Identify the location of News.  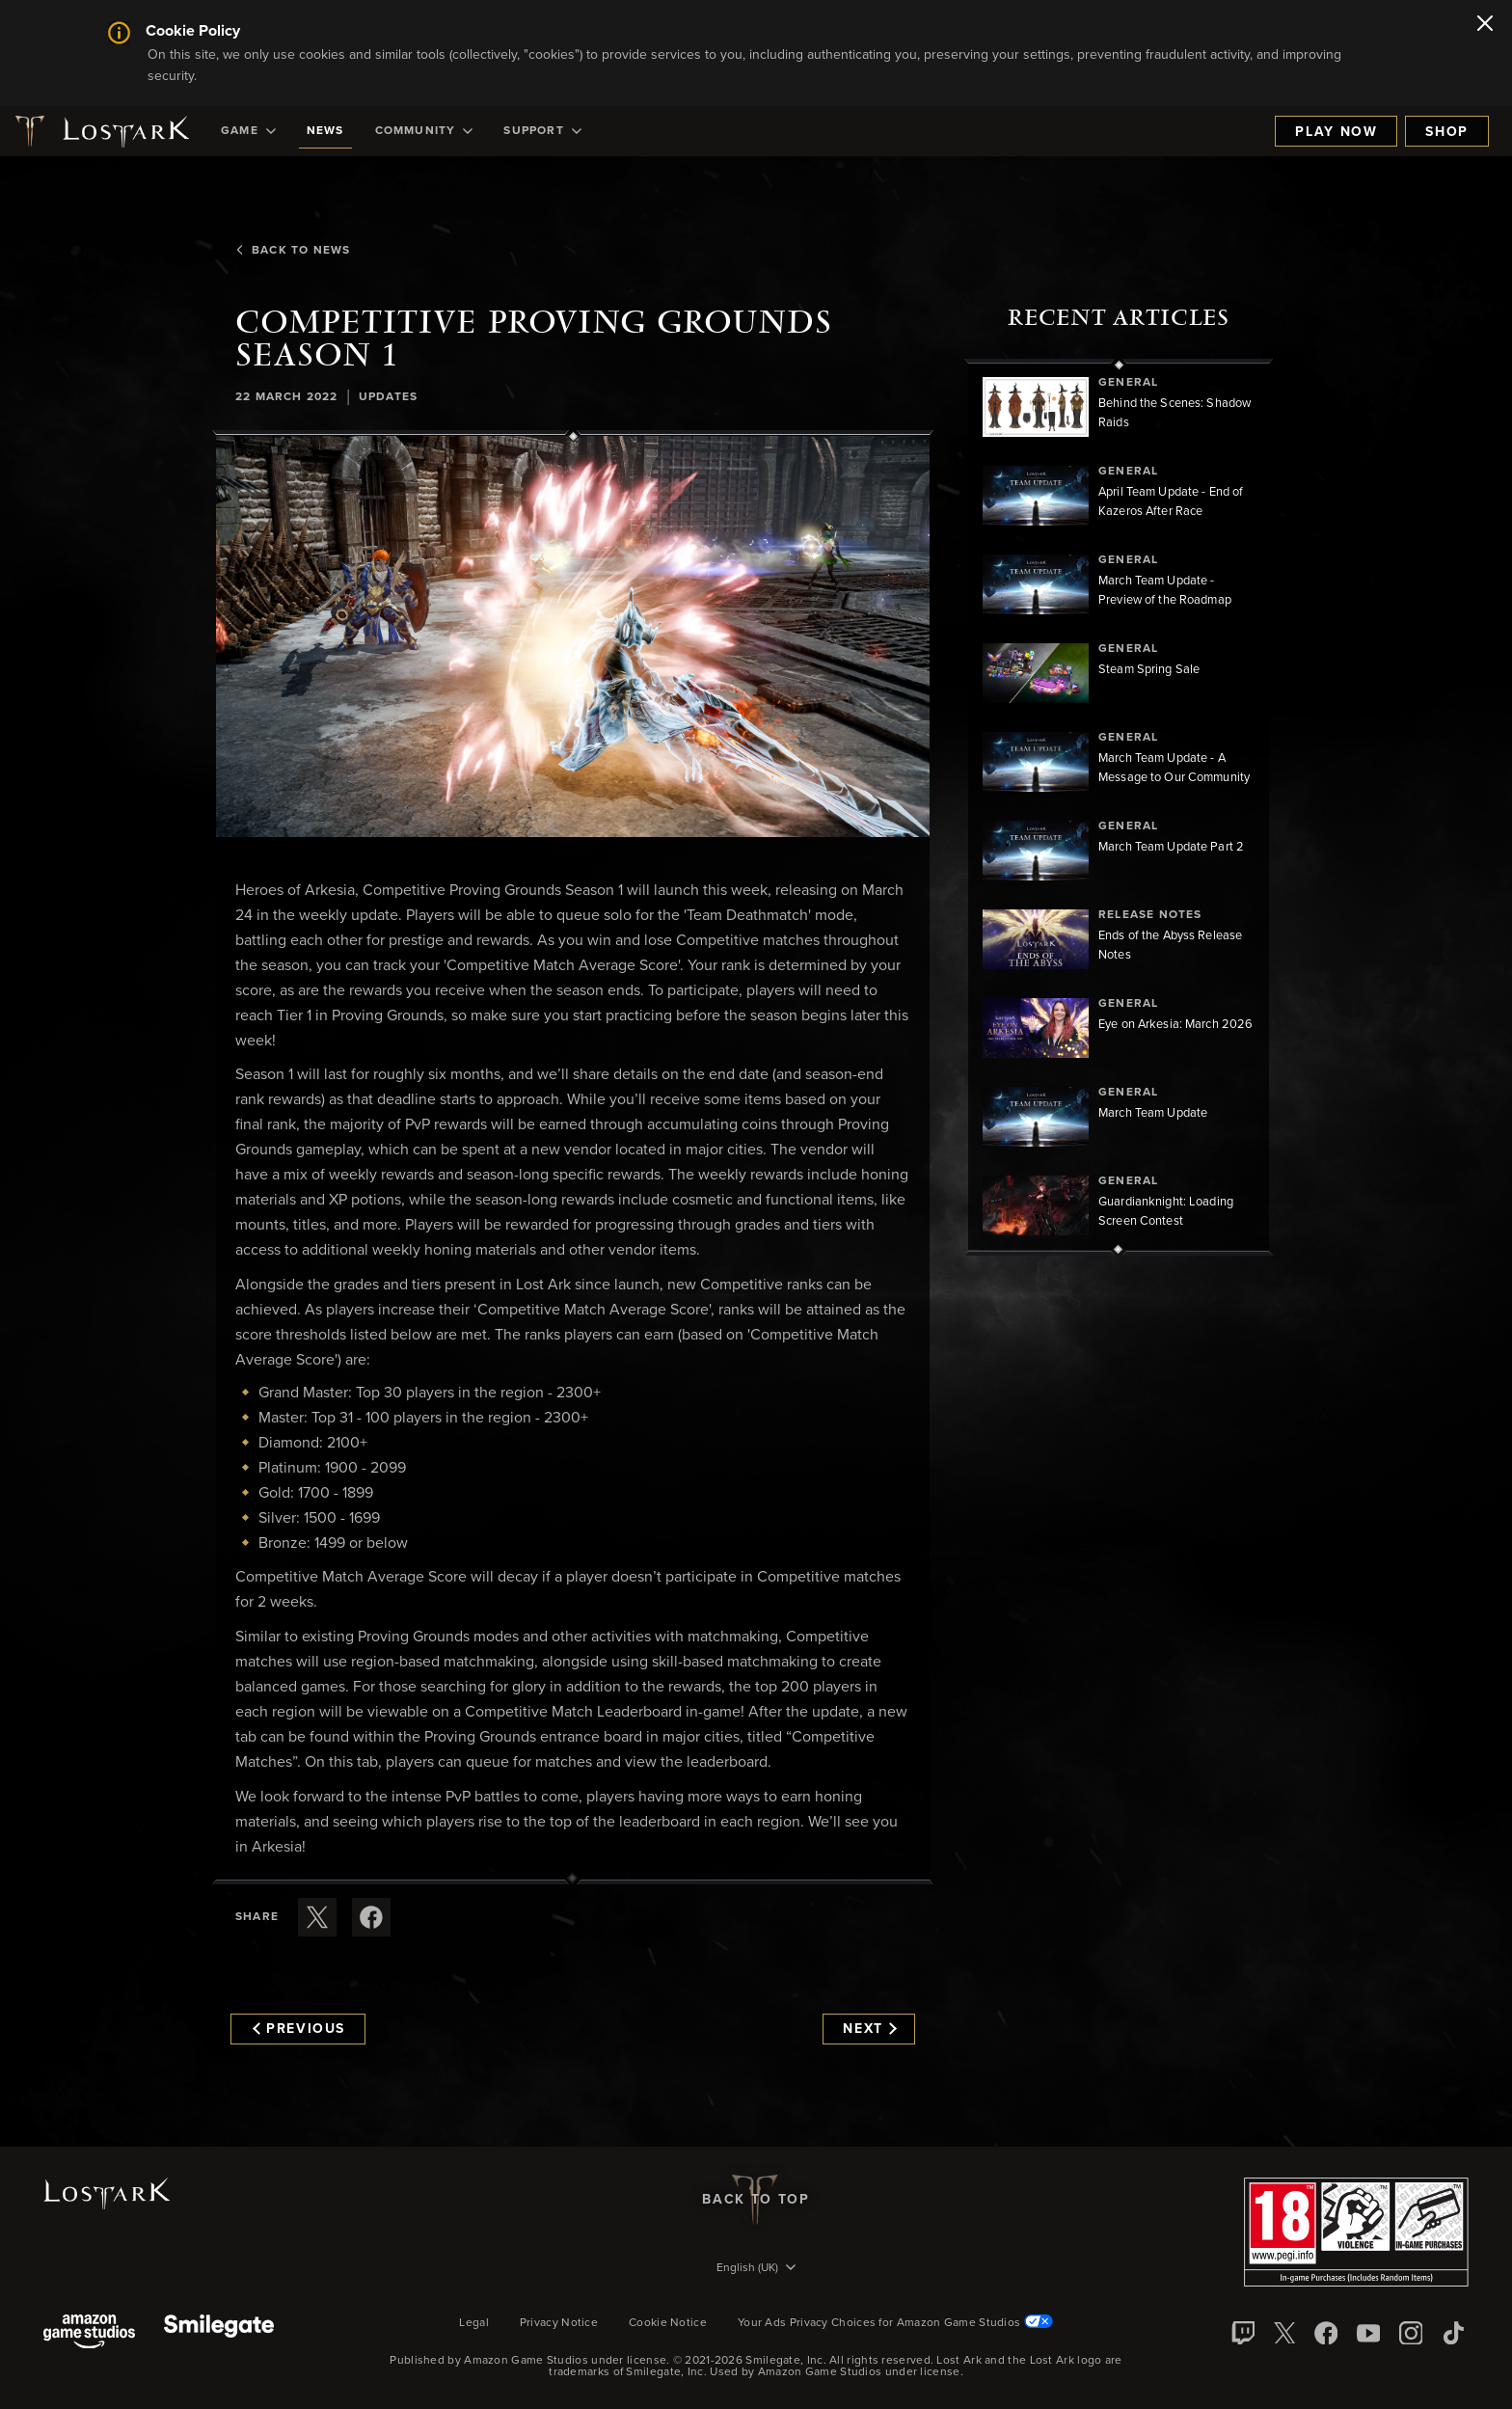
(325, 131).